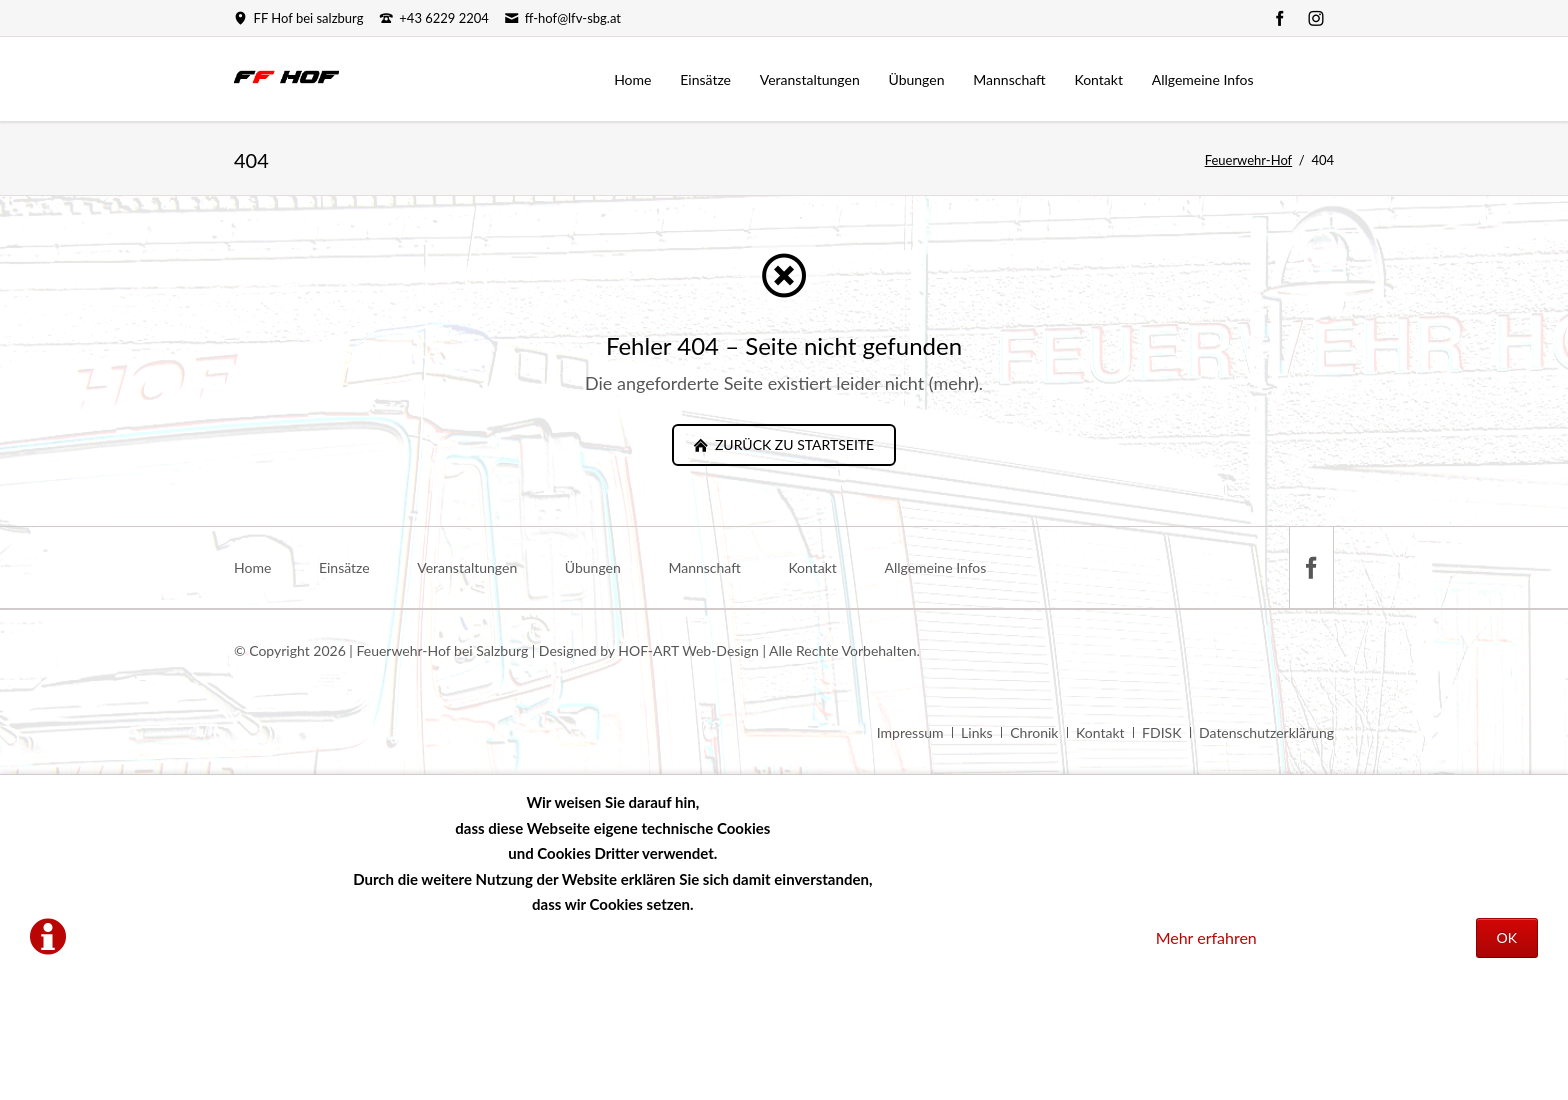 The image size is (1568, 1100). What do you see at coordinates (593, 567) in the screenshot?
I see `Übungen` at bounding box center [593, 567].